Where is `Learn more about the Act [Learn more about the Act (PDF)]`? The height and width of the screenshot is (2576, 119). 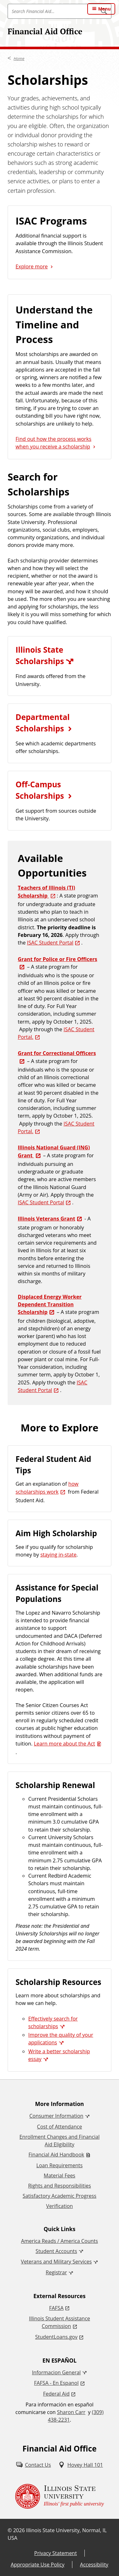
Learn more about the Act [Learn more about the Act (PDF)] is located at coordinates (64, 1743).